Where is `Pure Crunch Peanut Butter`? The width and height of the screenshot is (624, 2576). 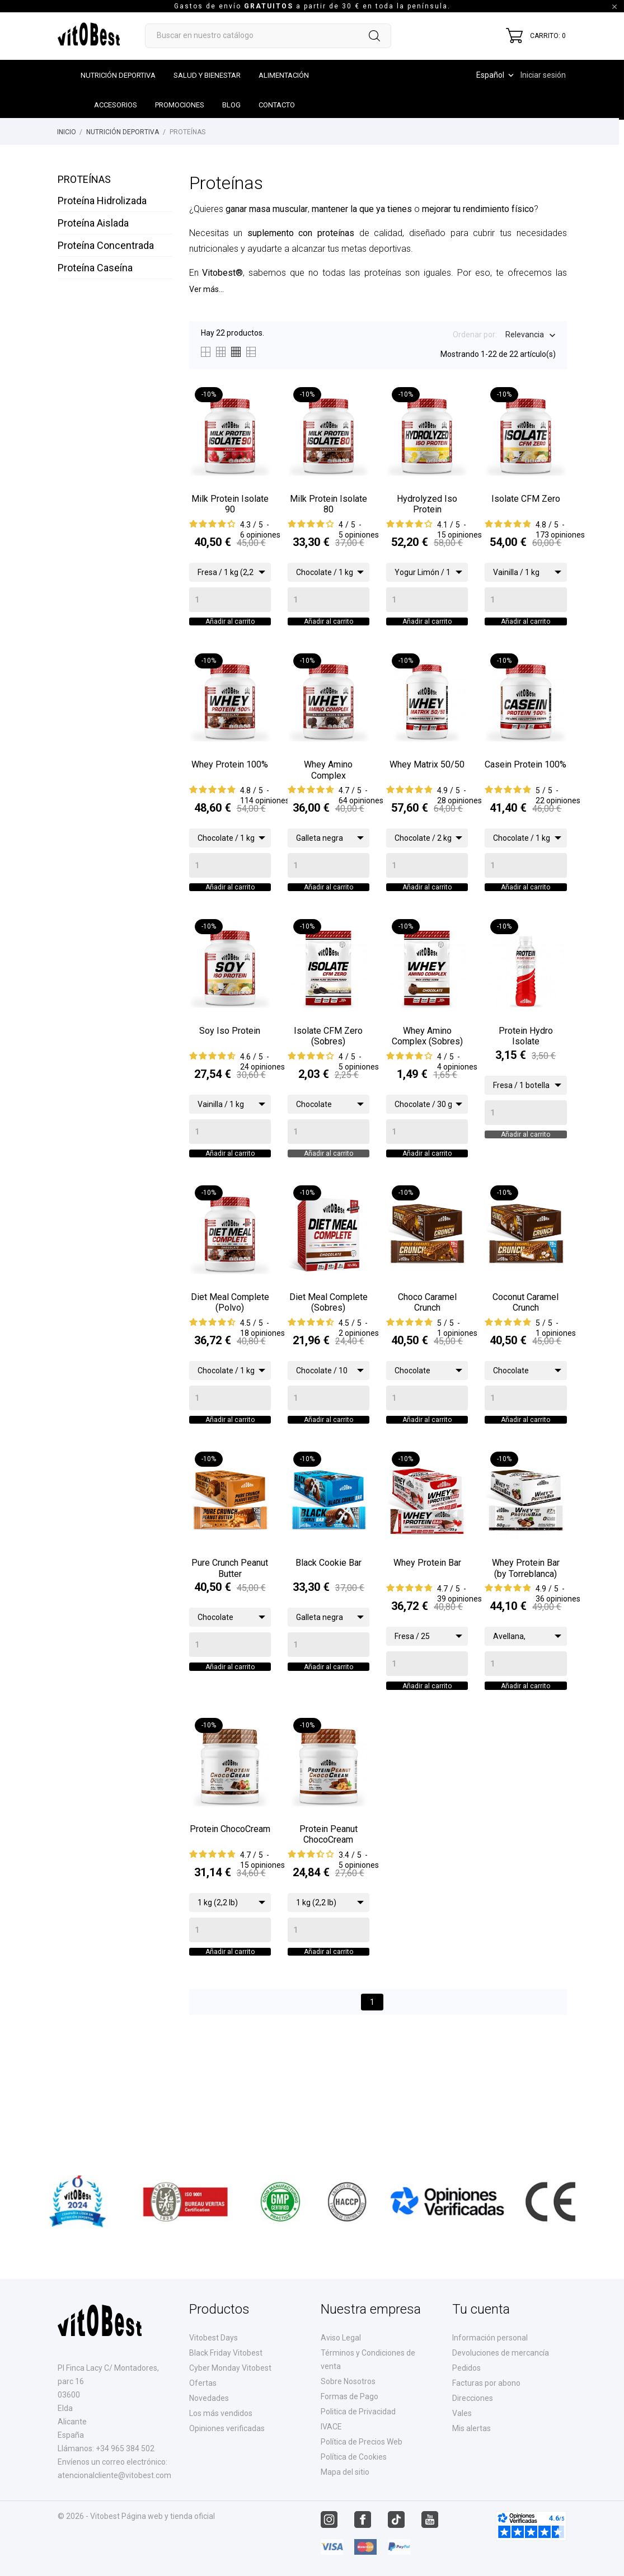 Pure Crunch Peanut Butter is located at coordinates (229, 1635).